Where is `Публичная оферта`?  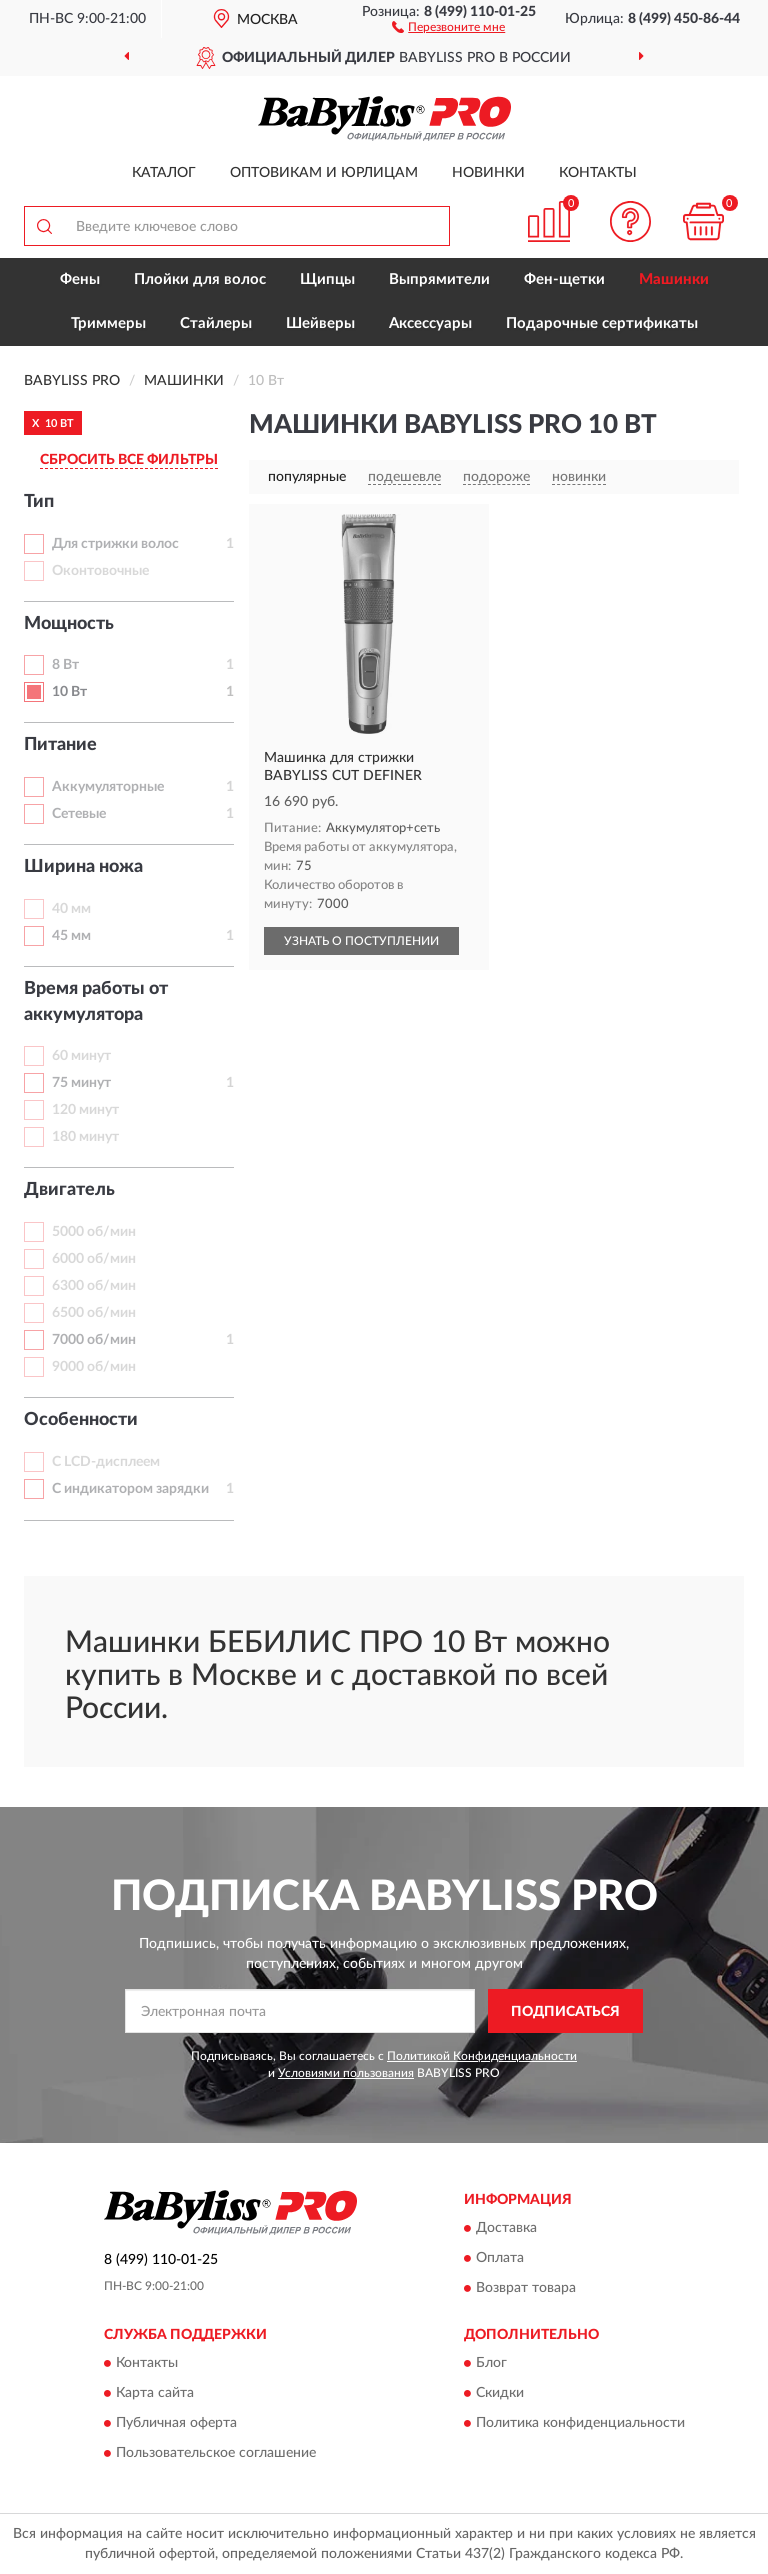
Публичная оферта is located at coordinates (176, 2424).